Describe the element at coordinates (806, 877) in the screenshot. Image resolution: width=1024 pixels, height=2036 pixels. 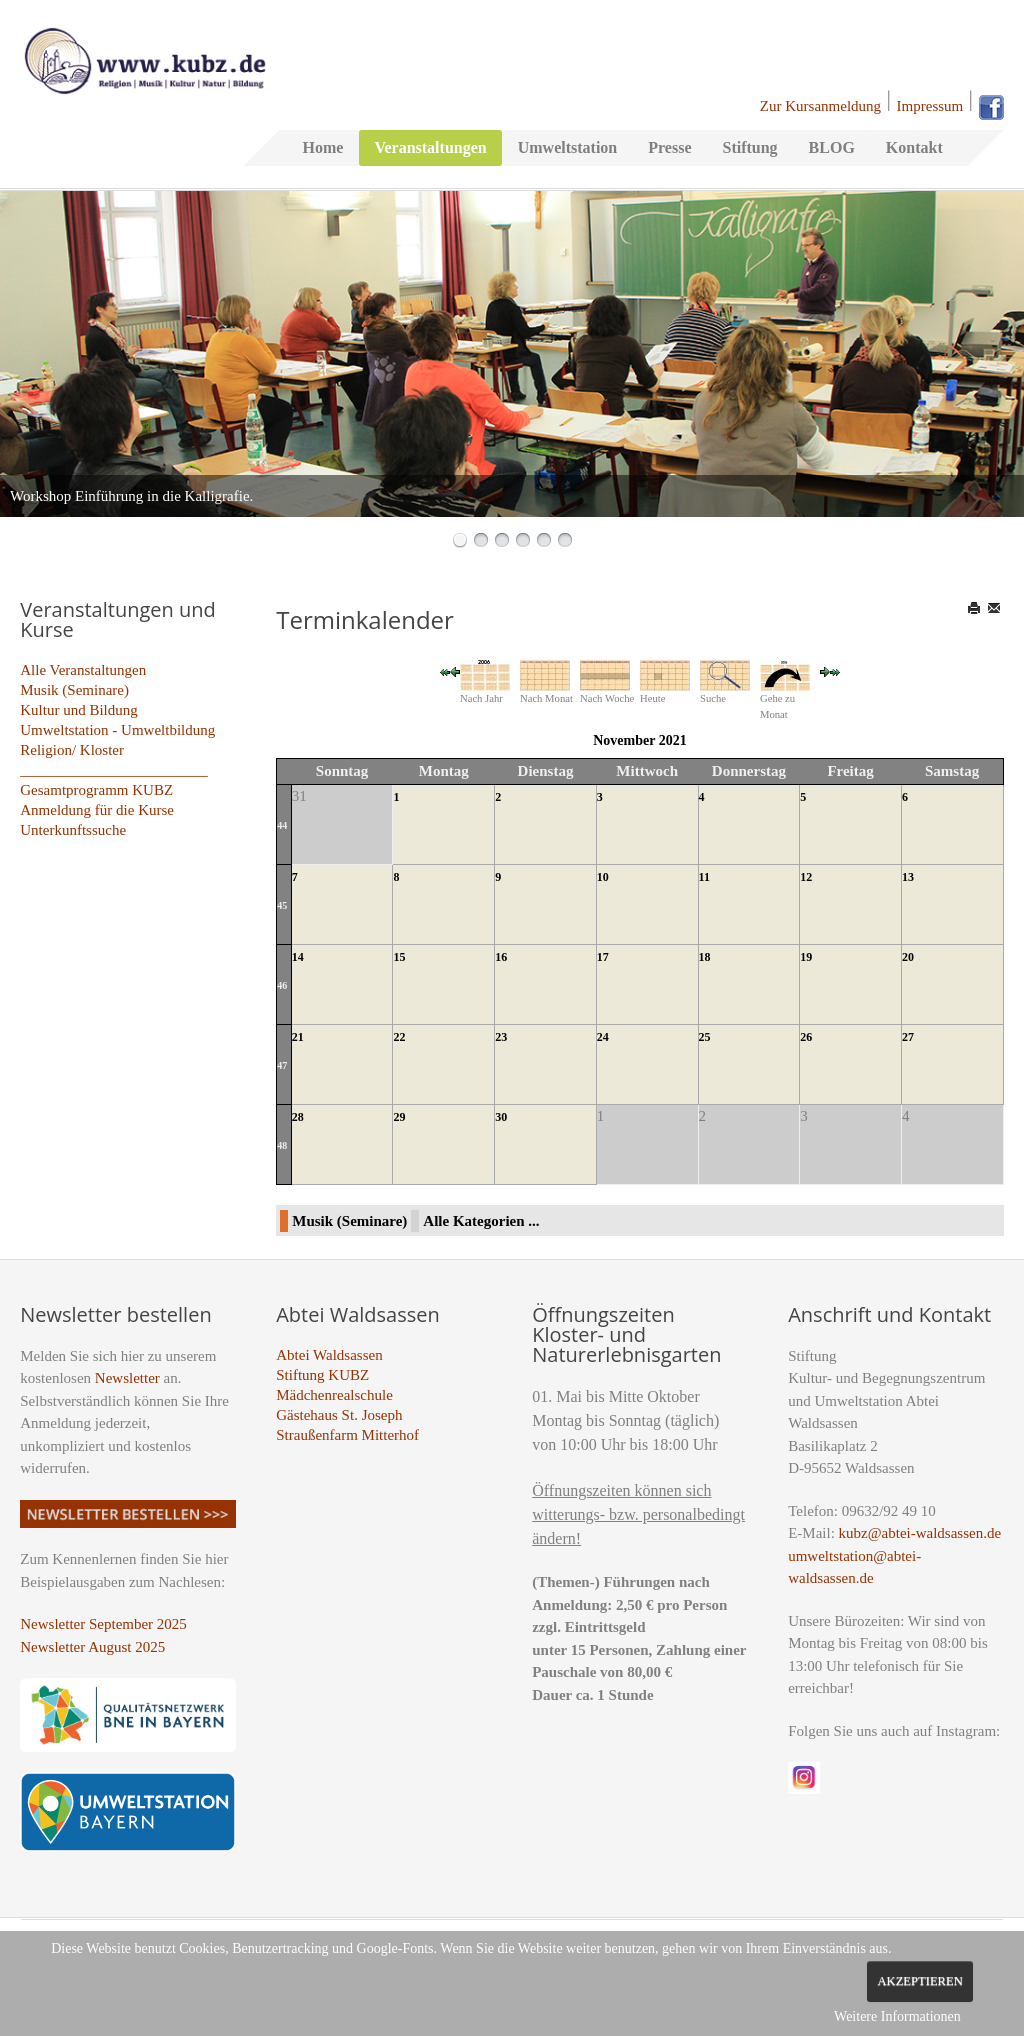
I see `12` at that location.